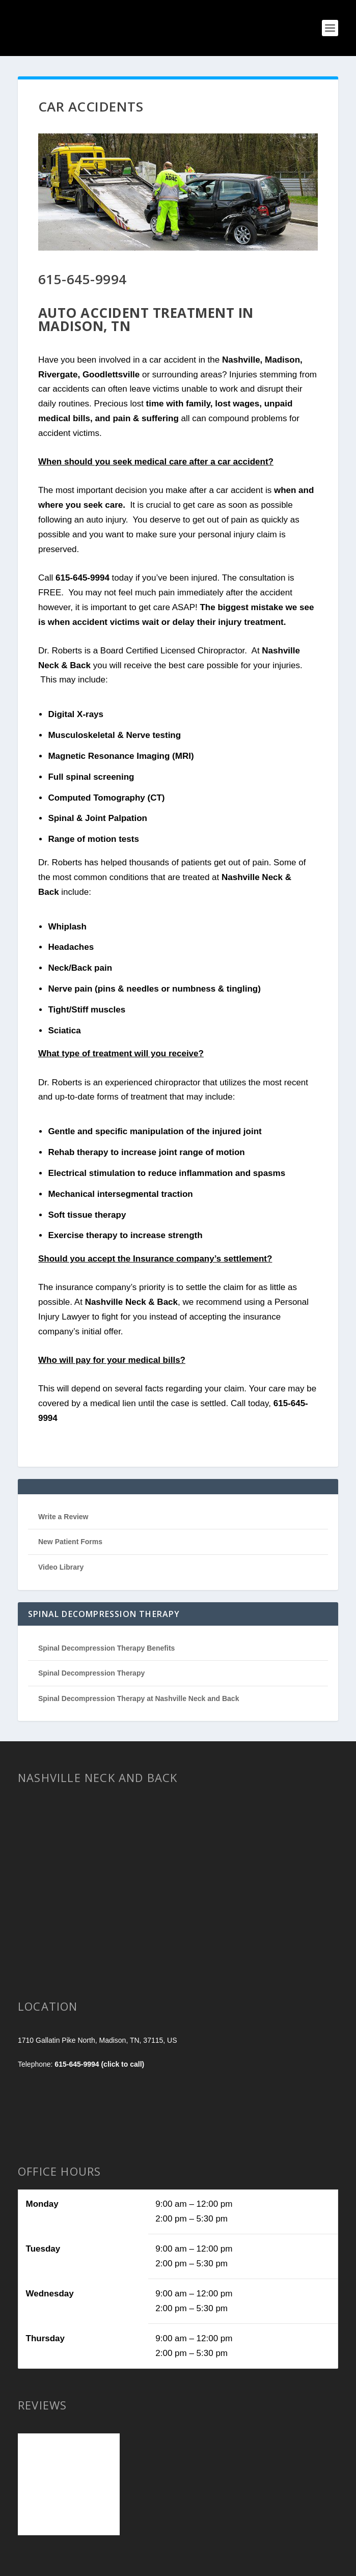 This screenshot has width=356, height=2576. What do you see at coordinates (138, 1698) in the screenshot?
I see `Spinal Decompression Therapy at Nashville Neck and Back` at bounding box center [138, 1698].